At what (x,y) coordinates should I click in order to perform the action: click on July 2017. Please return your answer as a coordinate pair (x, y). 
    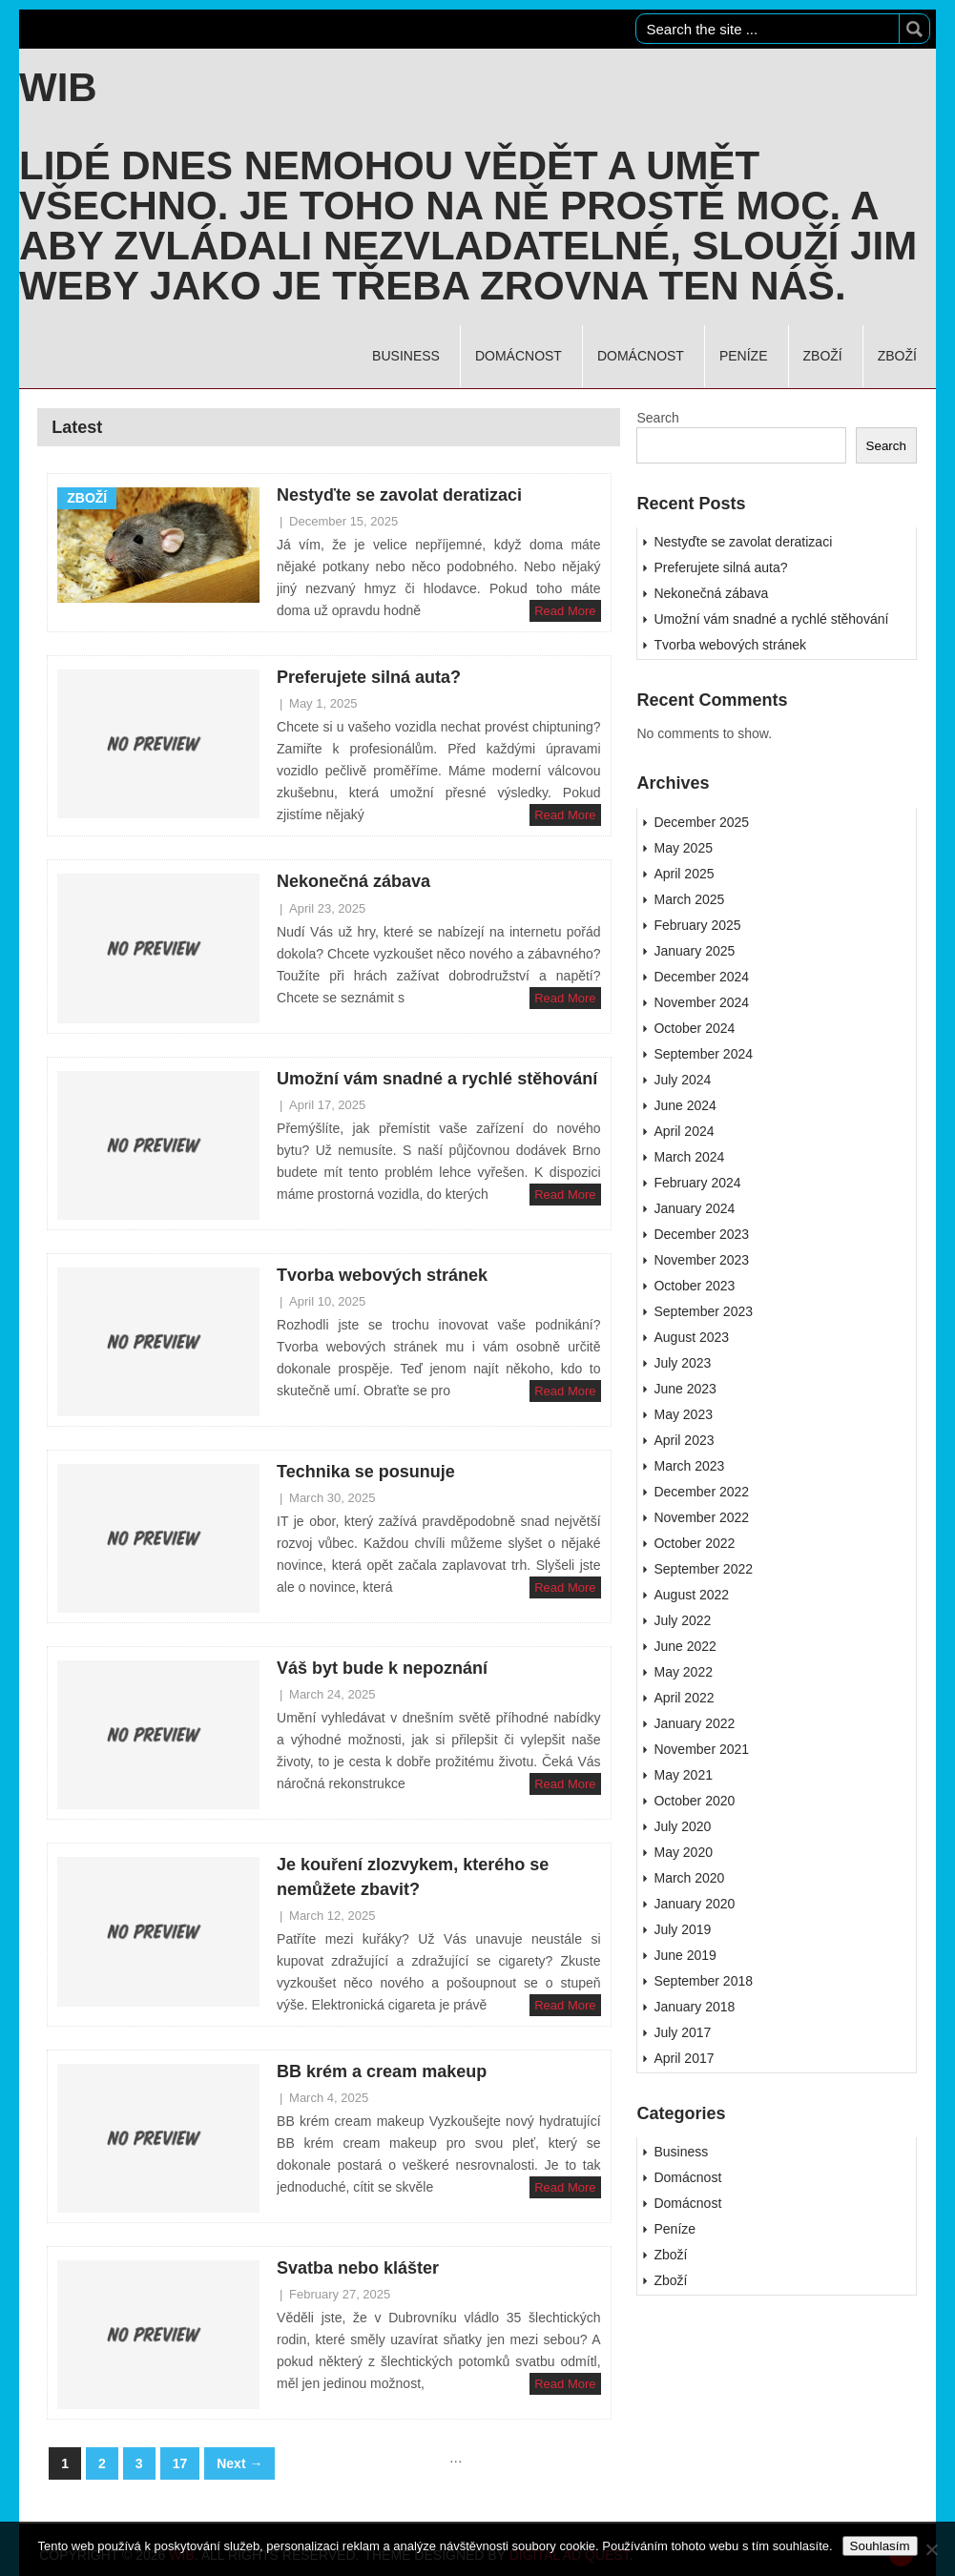
    Looking at the image, I should click on (682, 2032).